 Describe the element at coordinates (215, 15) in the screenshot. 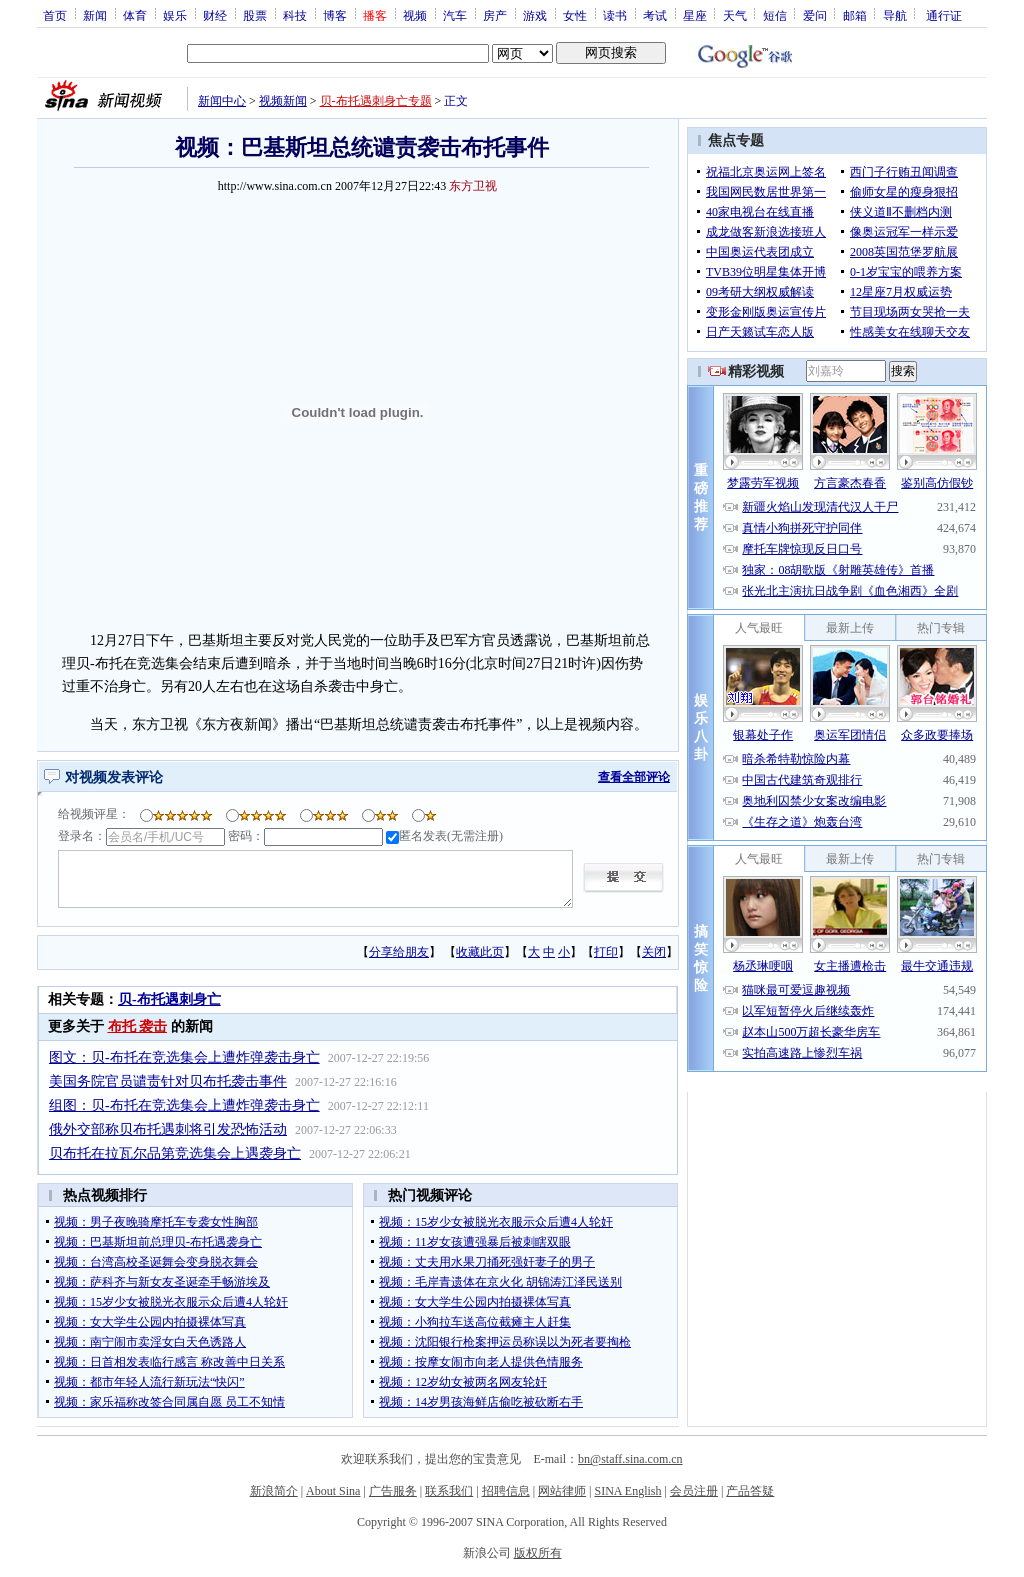

I see `财经` at that location.